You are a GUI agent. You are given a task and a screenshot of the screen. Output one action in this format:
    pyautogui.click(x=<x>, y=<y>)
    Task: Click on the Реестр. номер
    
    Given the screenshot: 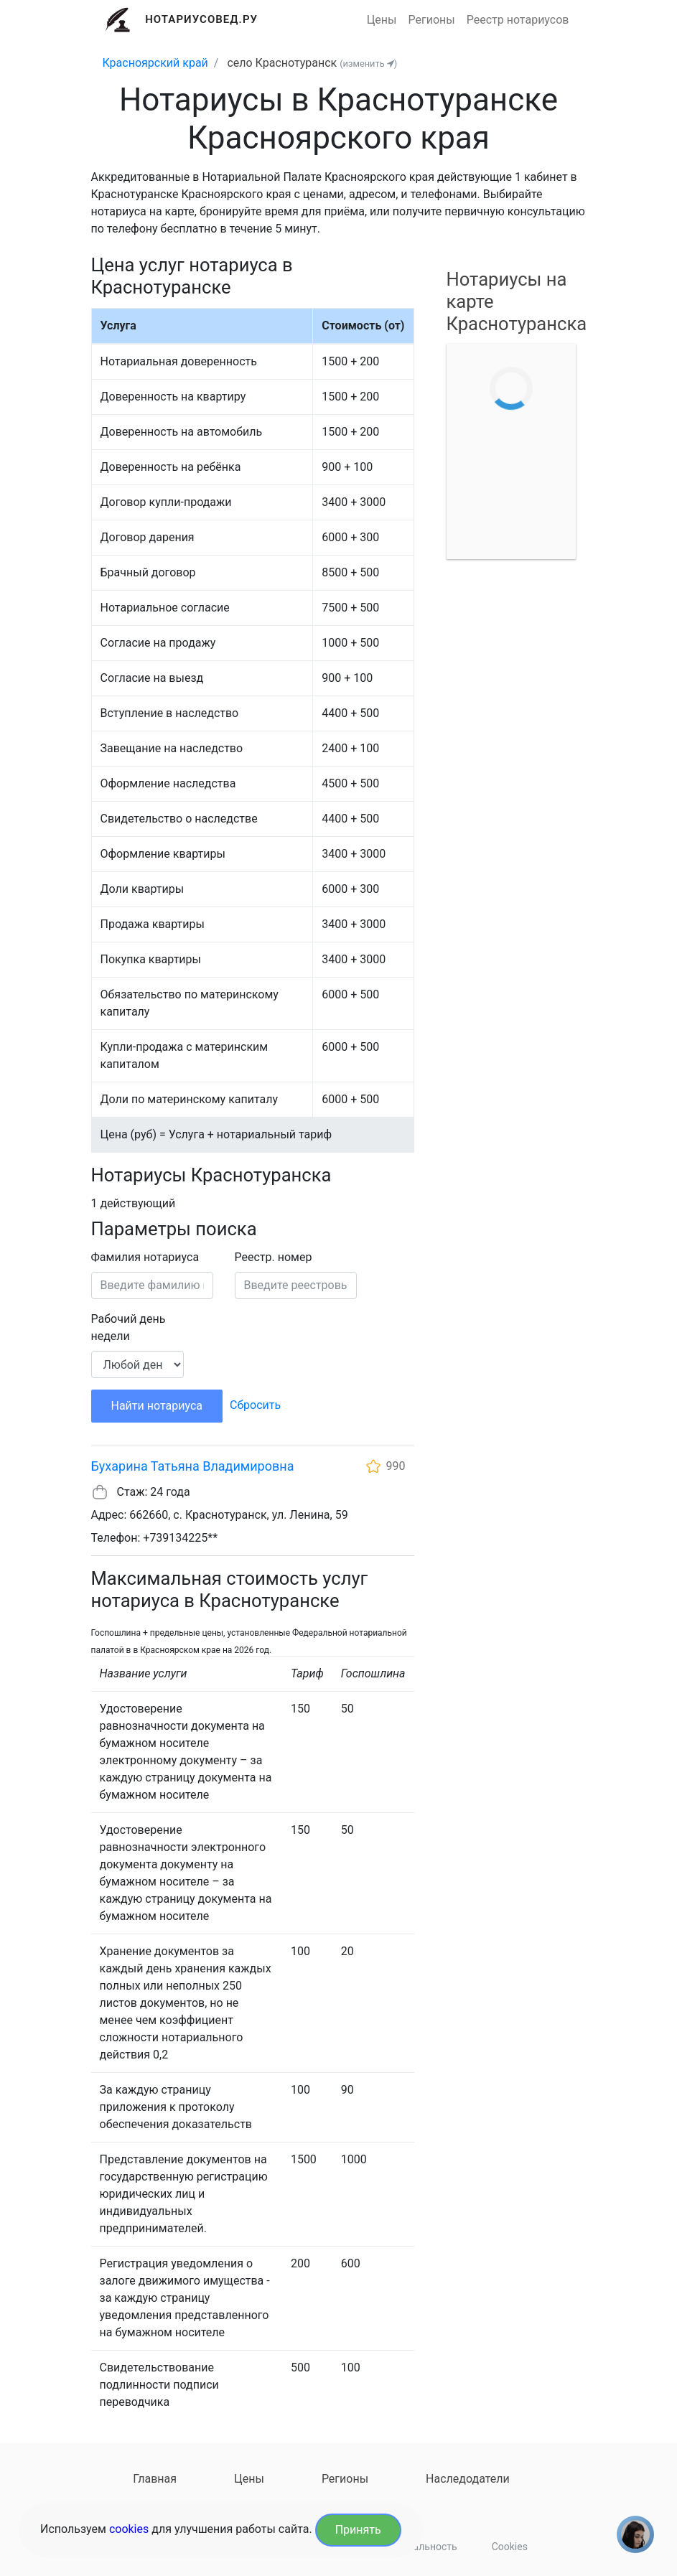 What is the action you would take?
    pyautogui.click(x=273, y=1257)
    